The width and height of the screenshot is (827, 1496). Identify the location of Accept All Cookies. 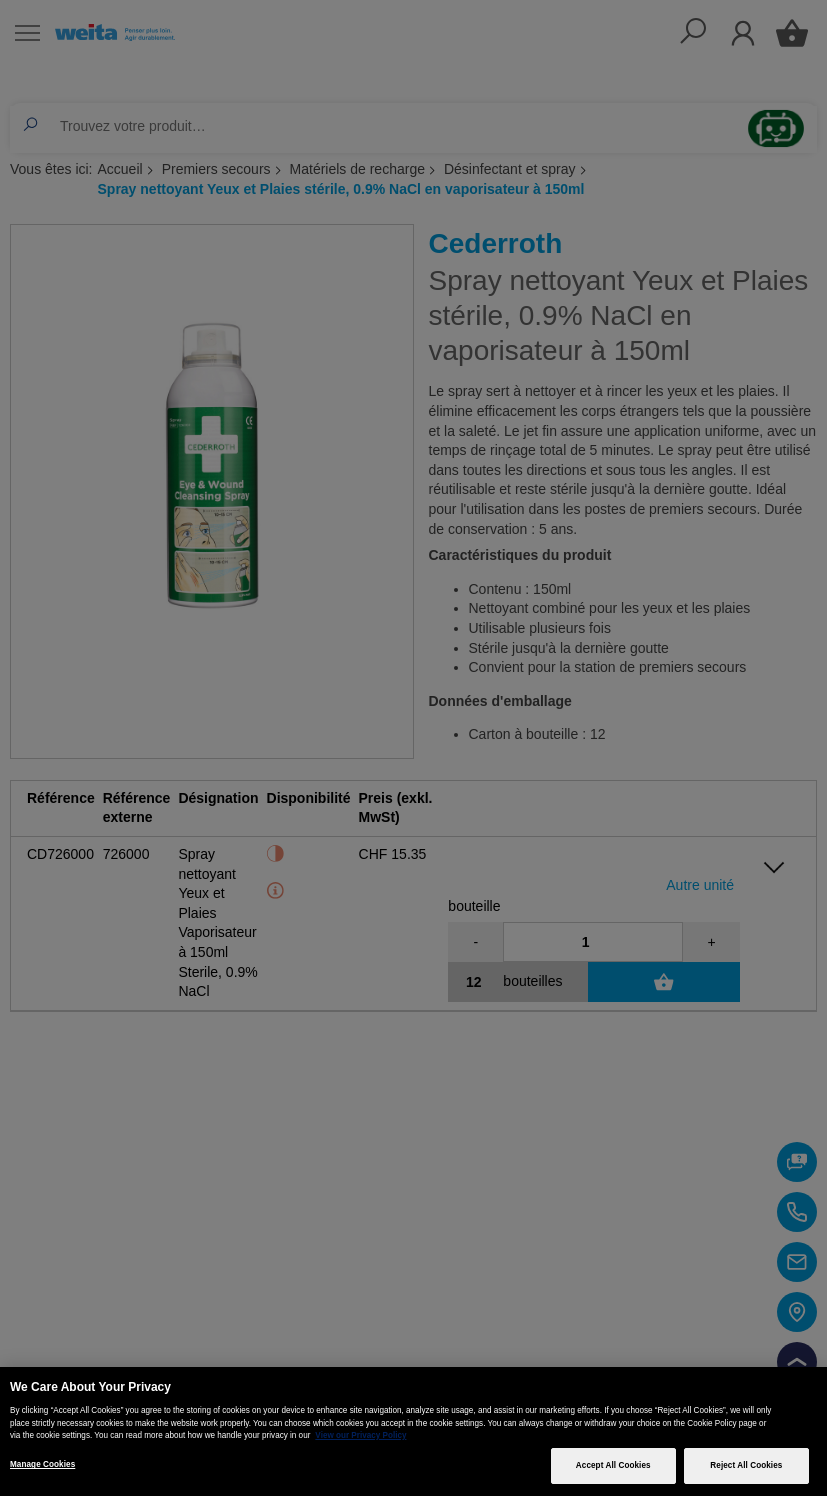
(613, 1465).